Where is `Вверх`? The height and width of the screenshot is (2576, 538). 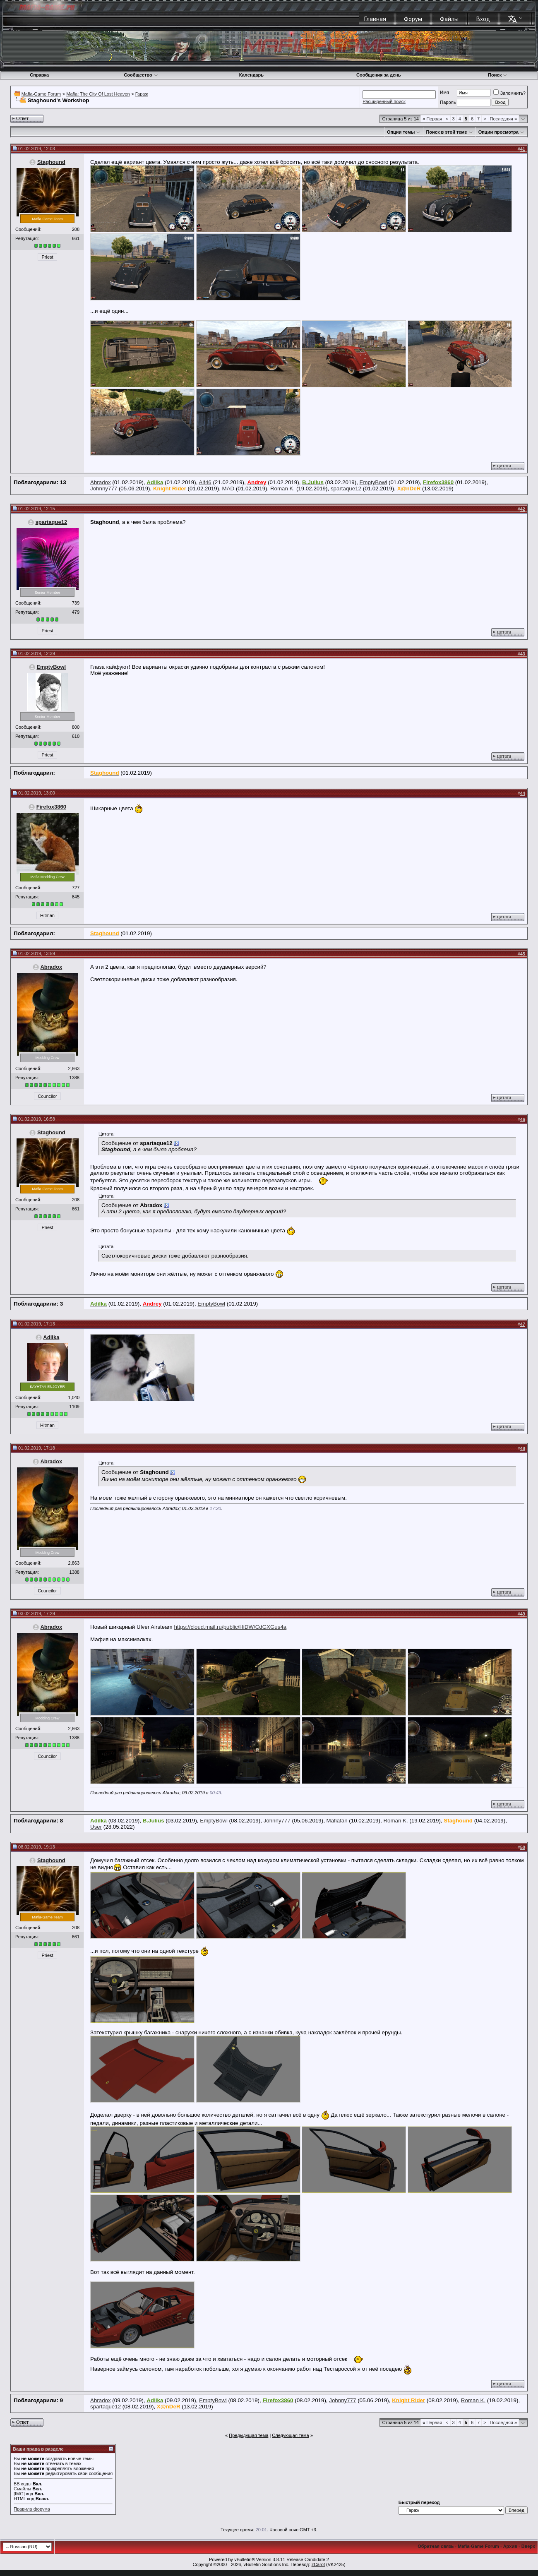
Вверх is located at coordinates (528, 2546).